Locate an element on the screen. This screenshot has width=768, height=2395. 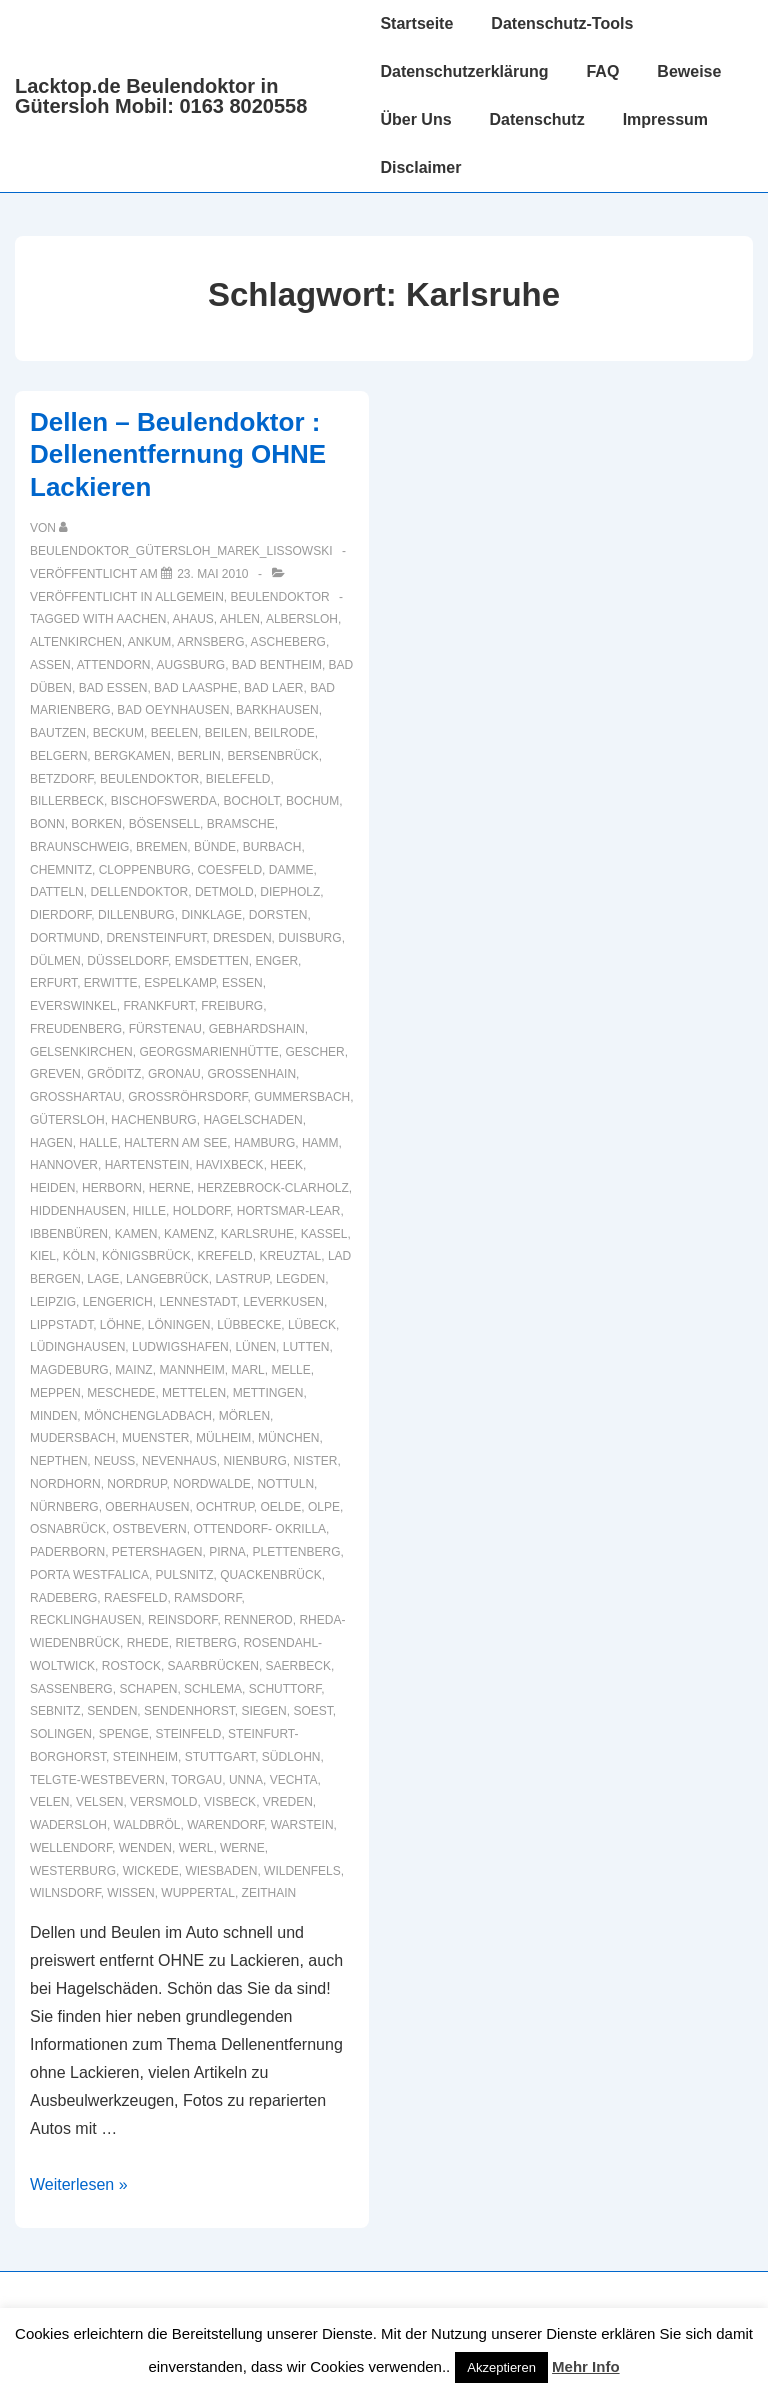
Bocholt is located at coordinates (251, 801).